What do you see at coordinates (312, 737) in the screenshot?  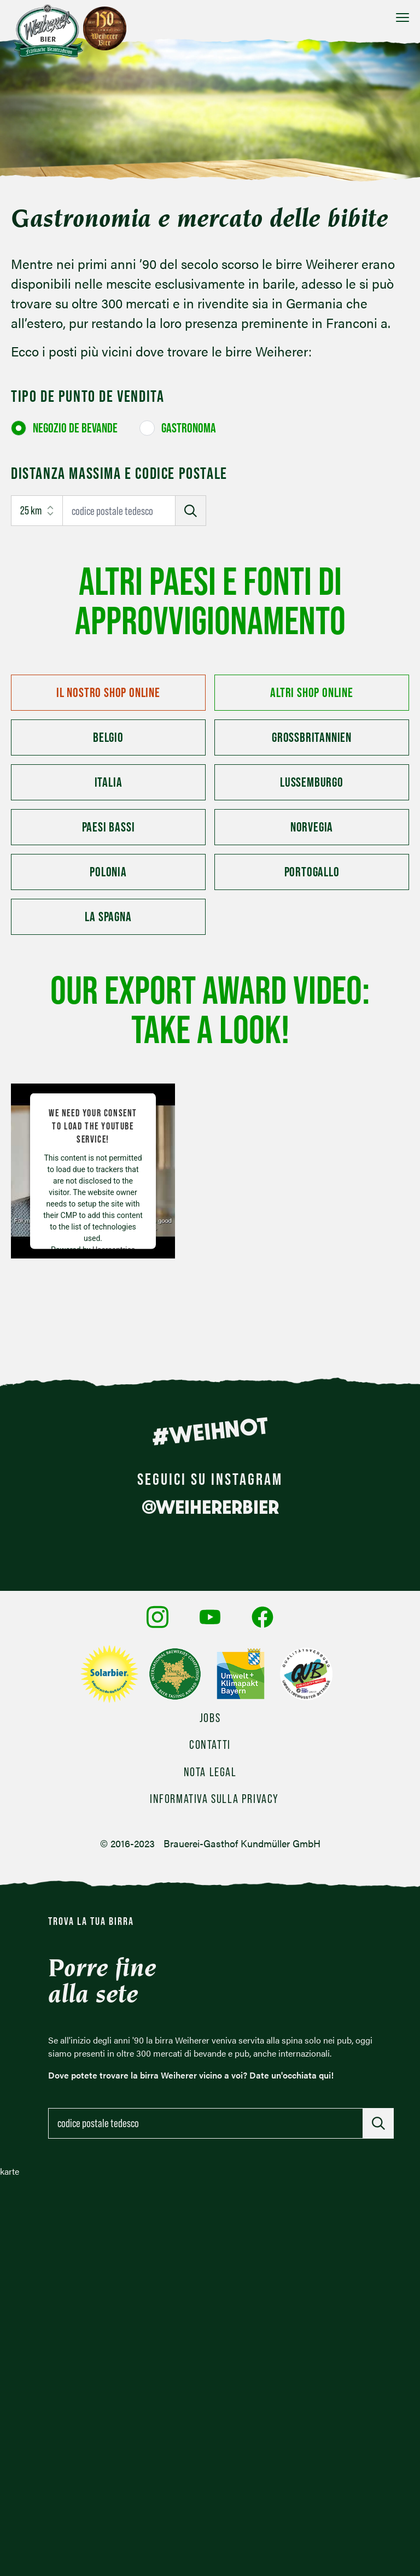 I see `Großbritannien` at bounding box center [312, 737].